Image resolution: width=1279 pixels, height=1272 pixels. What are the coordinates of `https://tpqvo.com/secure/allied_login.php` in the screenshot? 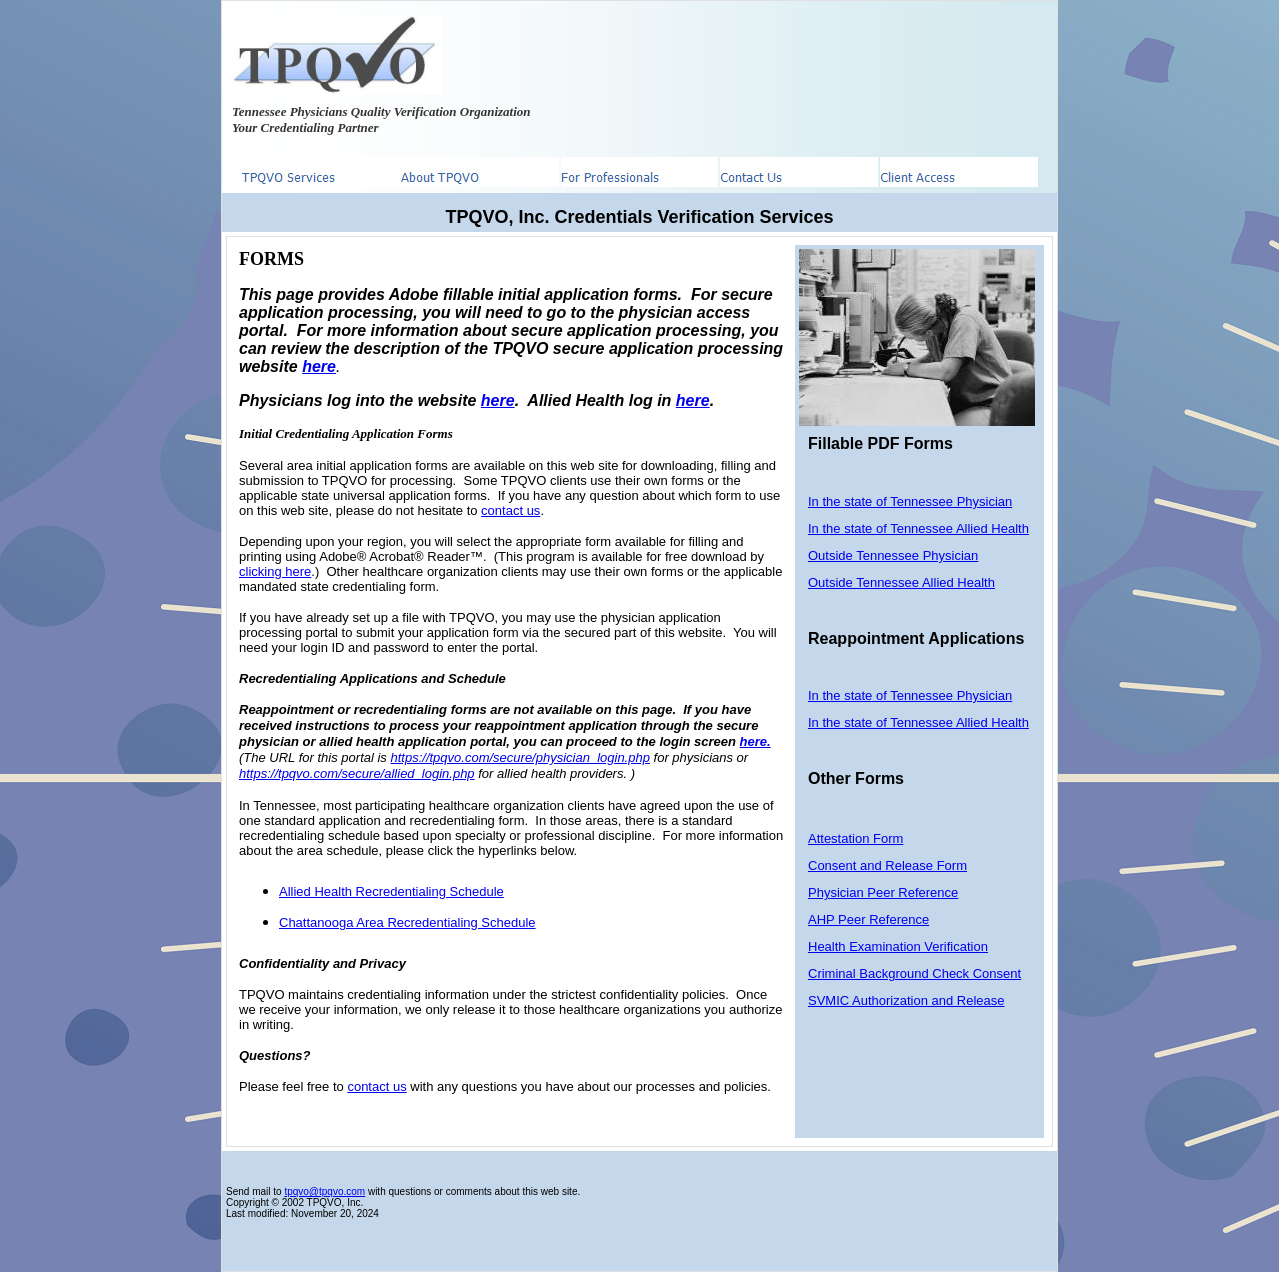 It's located at (357, 773).